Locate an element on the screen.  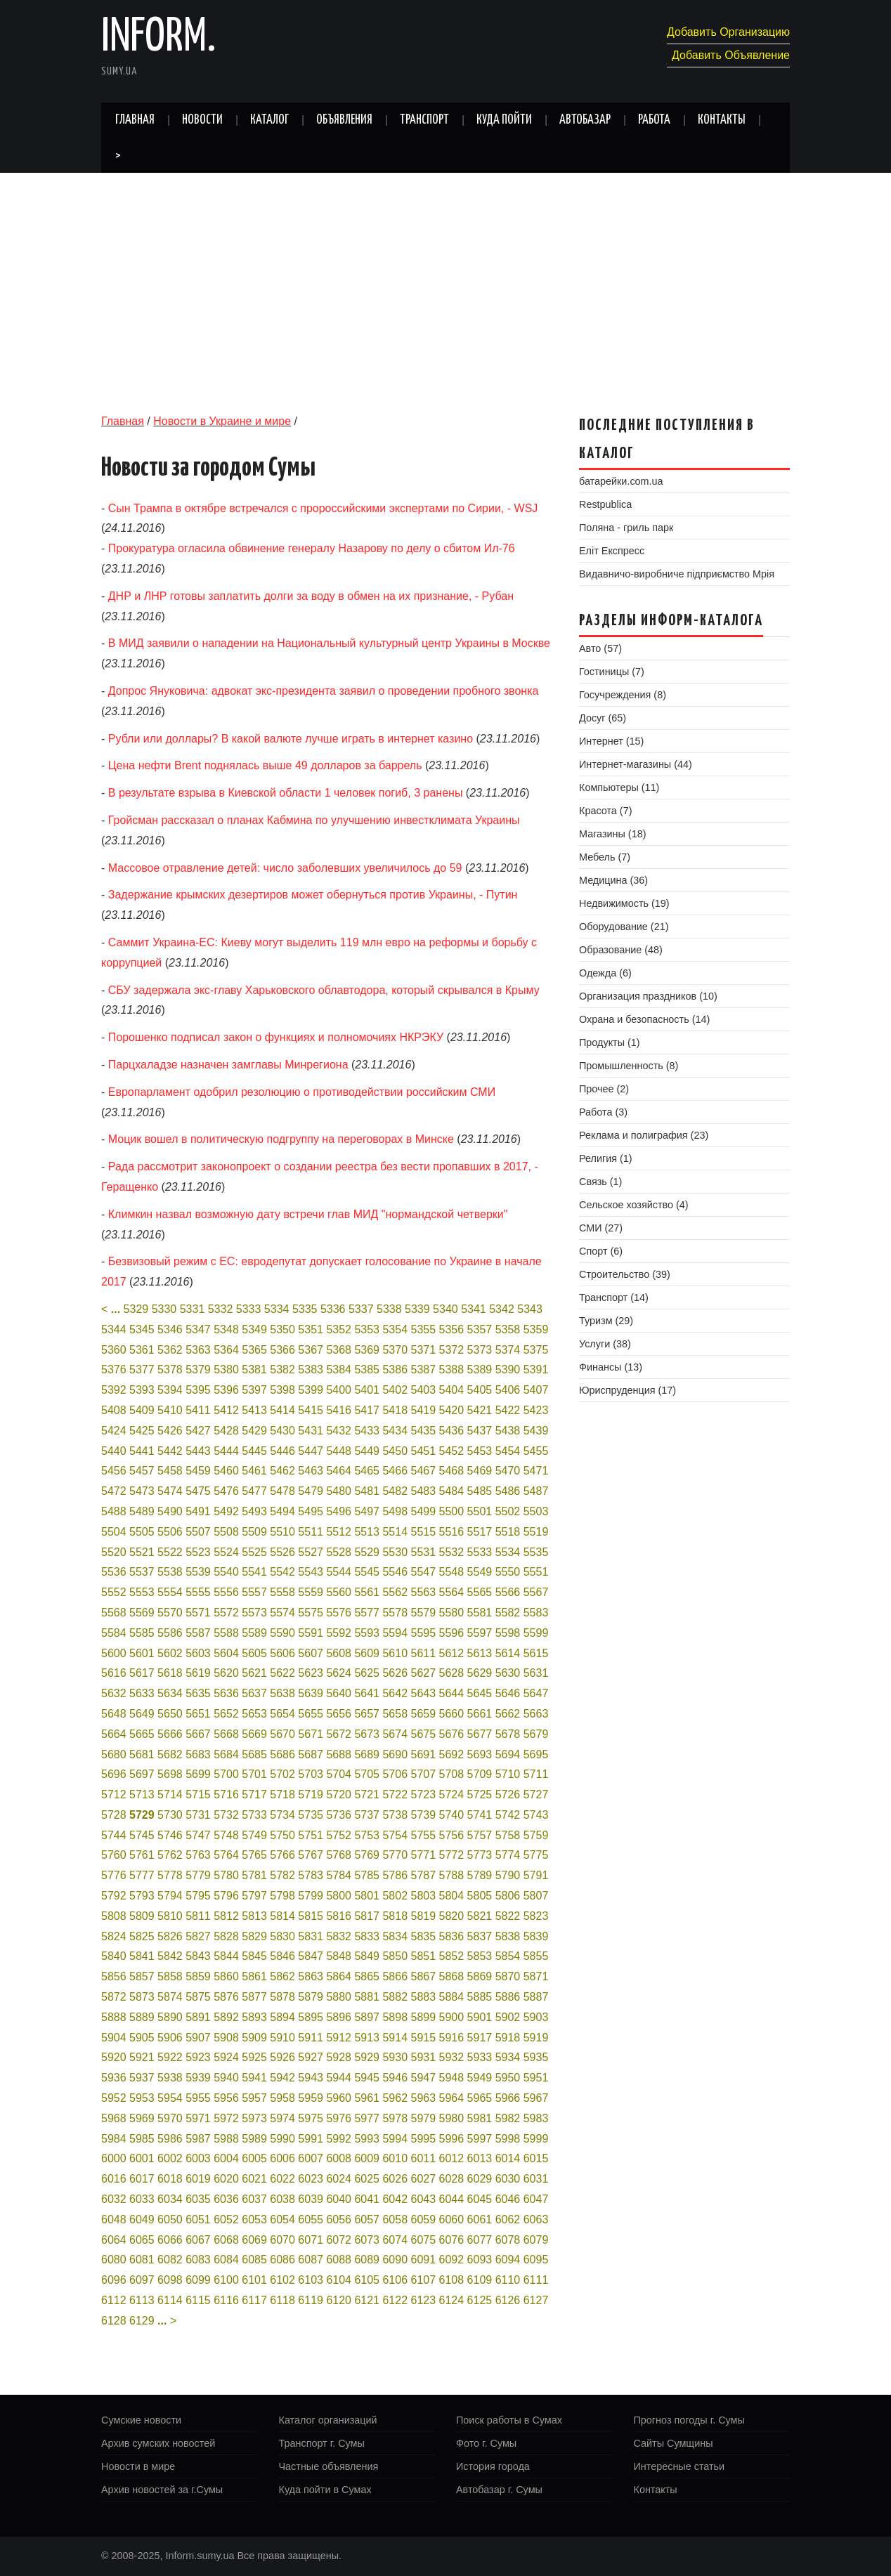
6004 is located at coordinates (226, 2158).